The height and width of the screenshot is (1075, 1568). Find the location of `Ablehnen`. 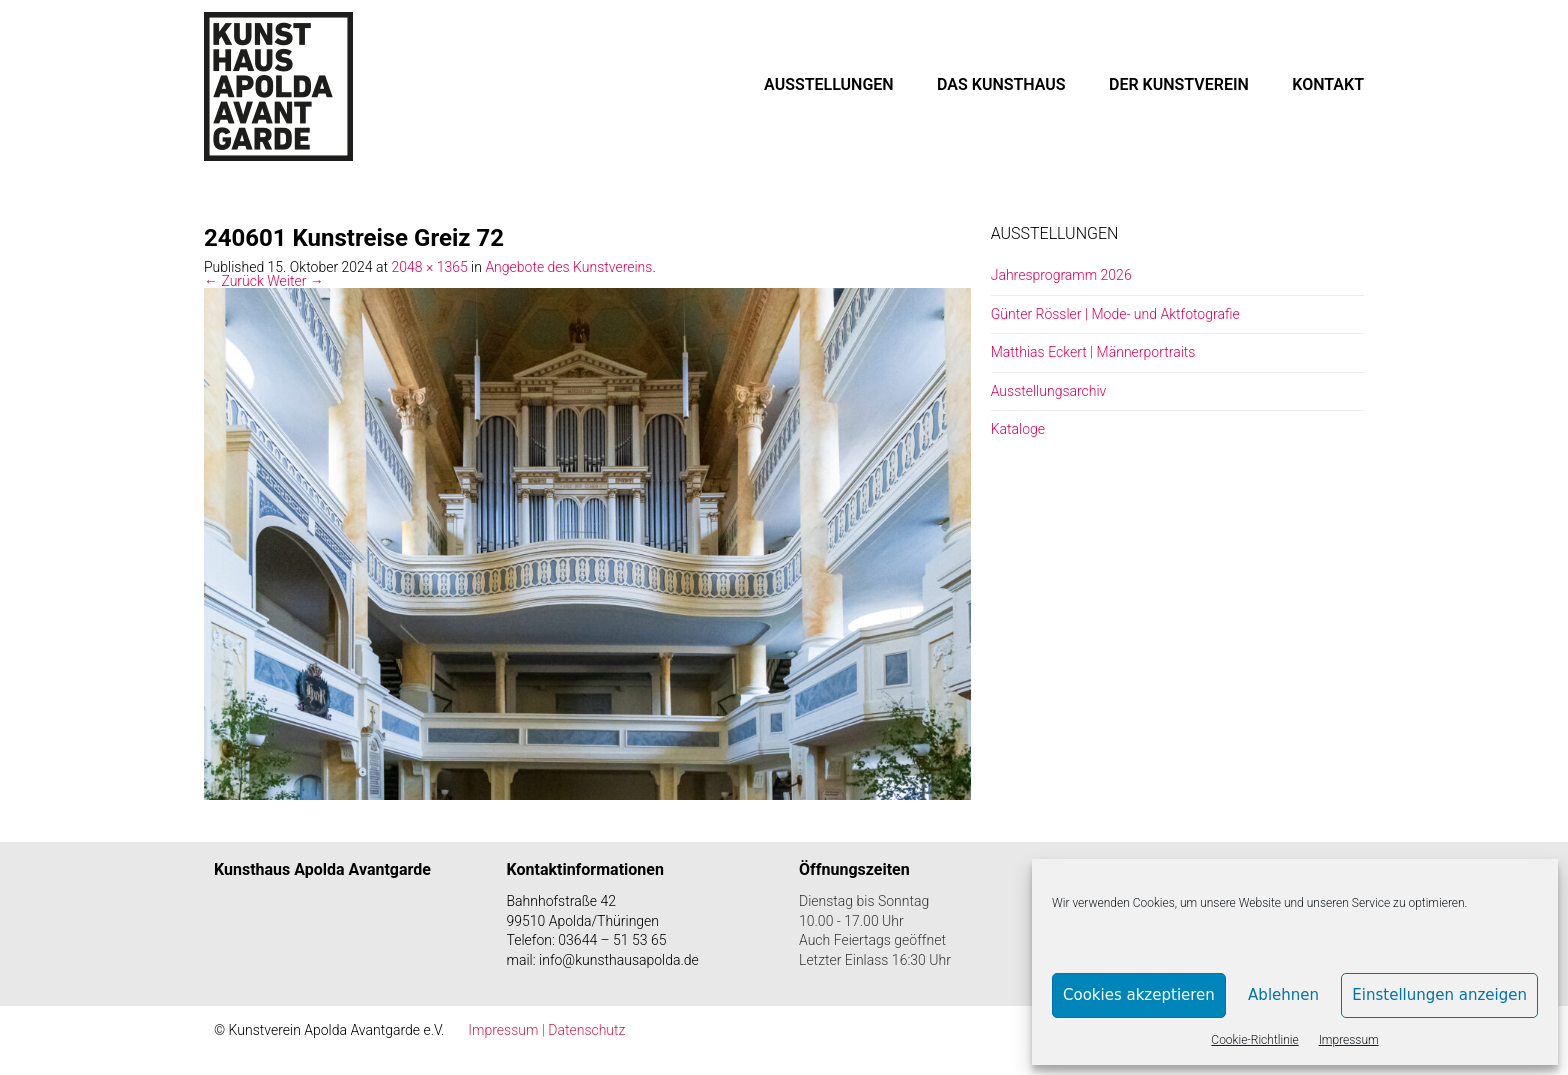

Ablehnen is located at coordinates (1283, 995).